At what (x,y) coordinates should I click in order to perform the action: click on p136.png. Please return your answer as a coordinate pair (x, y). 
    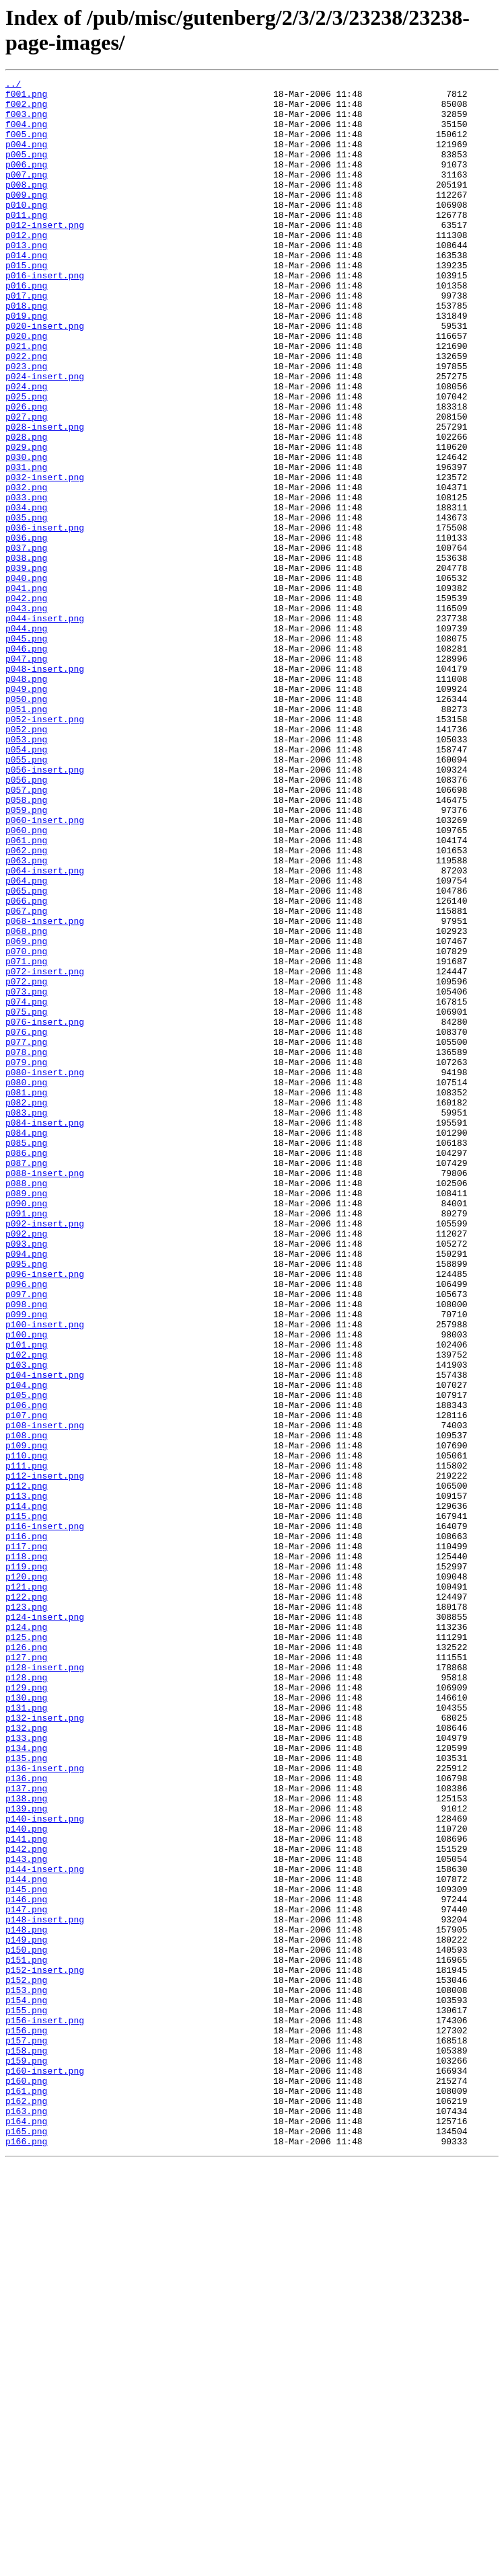
    Looking at the image, I should click on (26, 2119).